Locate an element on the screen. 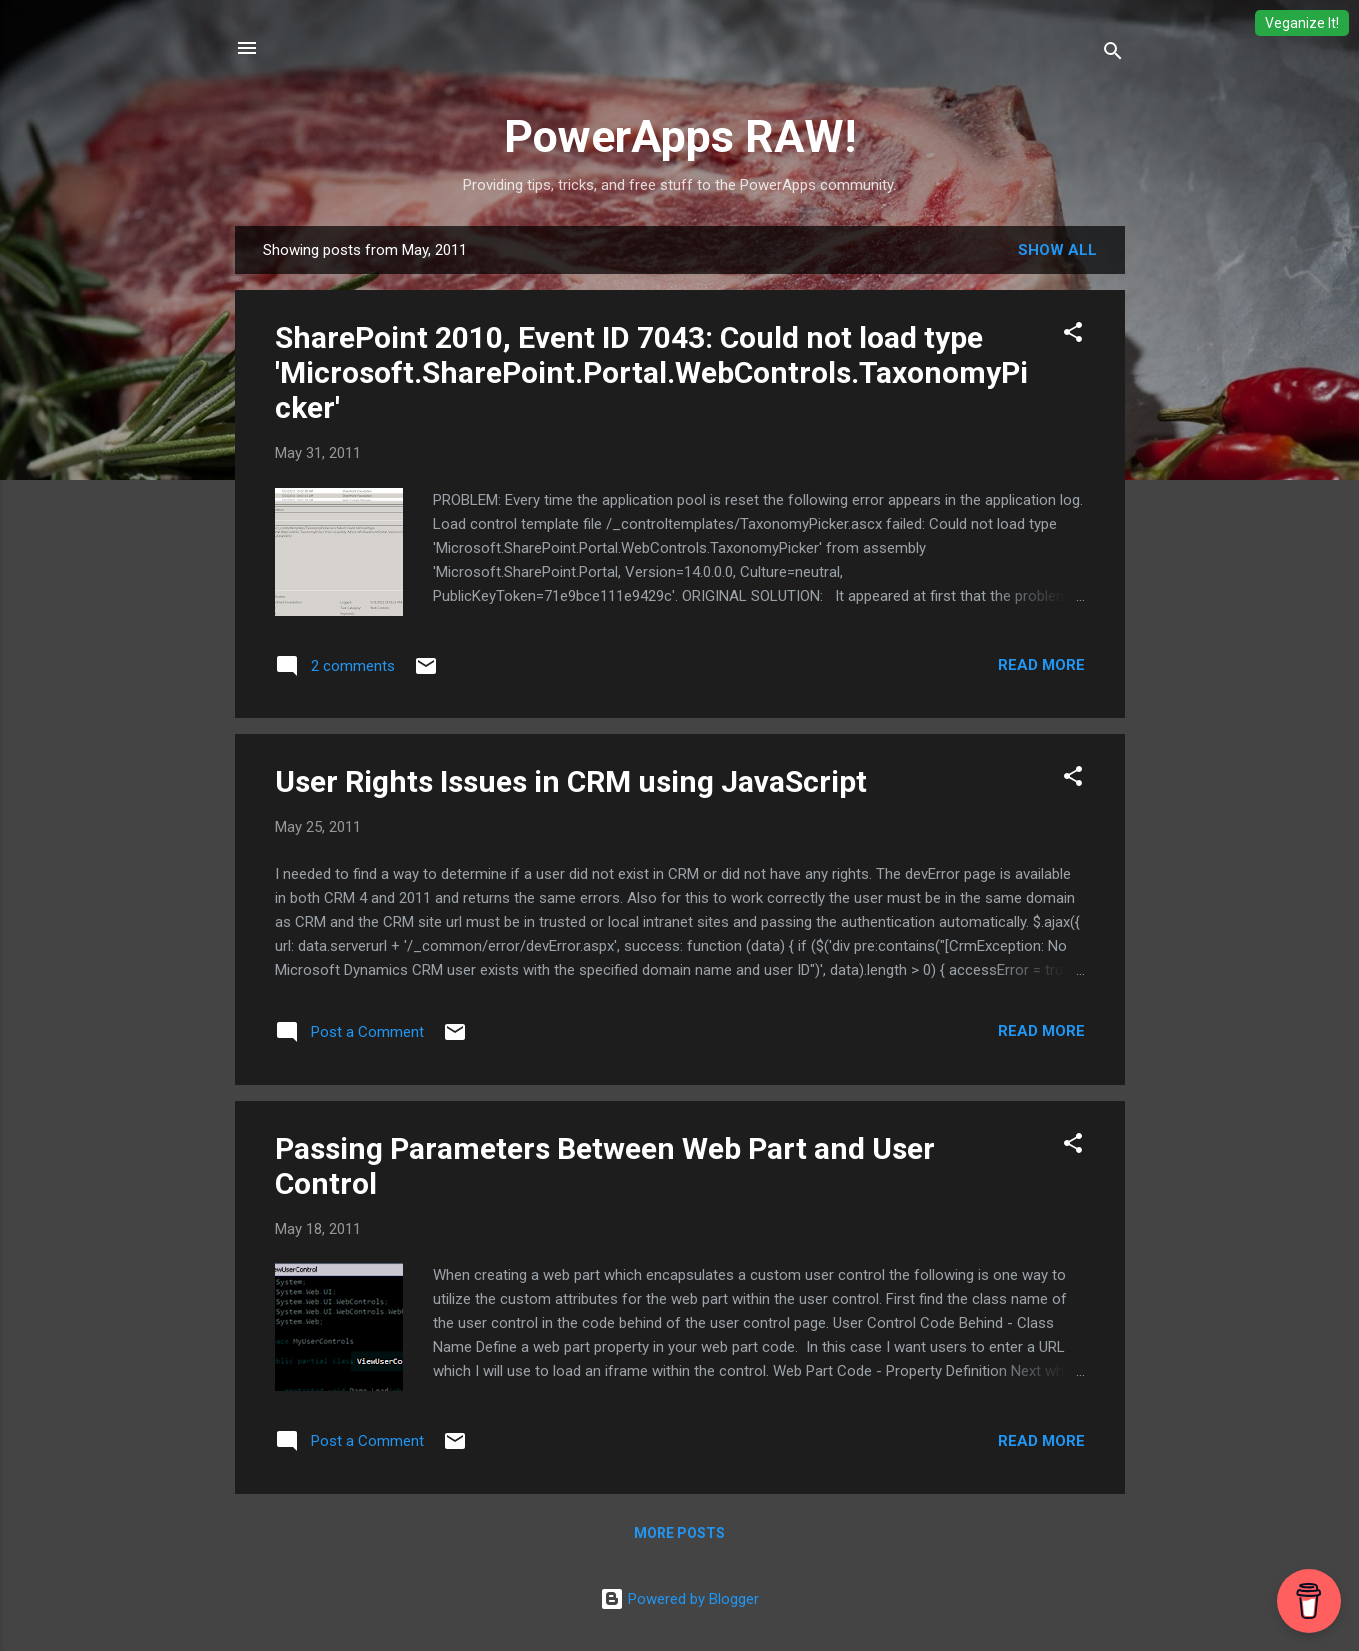 This screenshot has width=1359, height=1651. PowerApps RAW! is located at coordinates (680, 136).